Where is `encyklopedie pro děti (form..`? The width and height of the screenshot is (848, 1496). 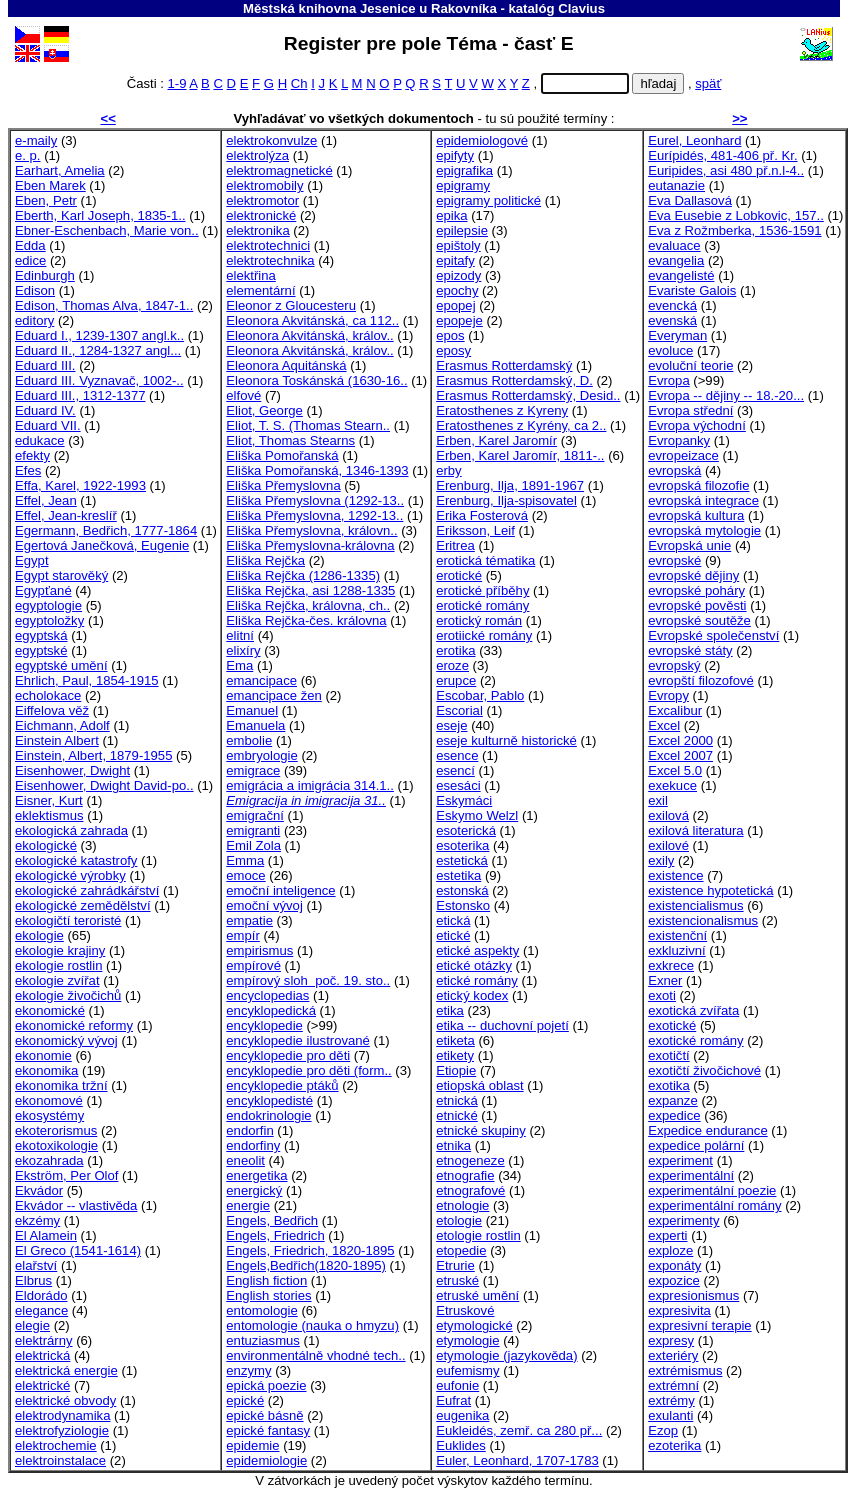 encyklopedie pro děti (form.. is located at coordinates (308, 1070).